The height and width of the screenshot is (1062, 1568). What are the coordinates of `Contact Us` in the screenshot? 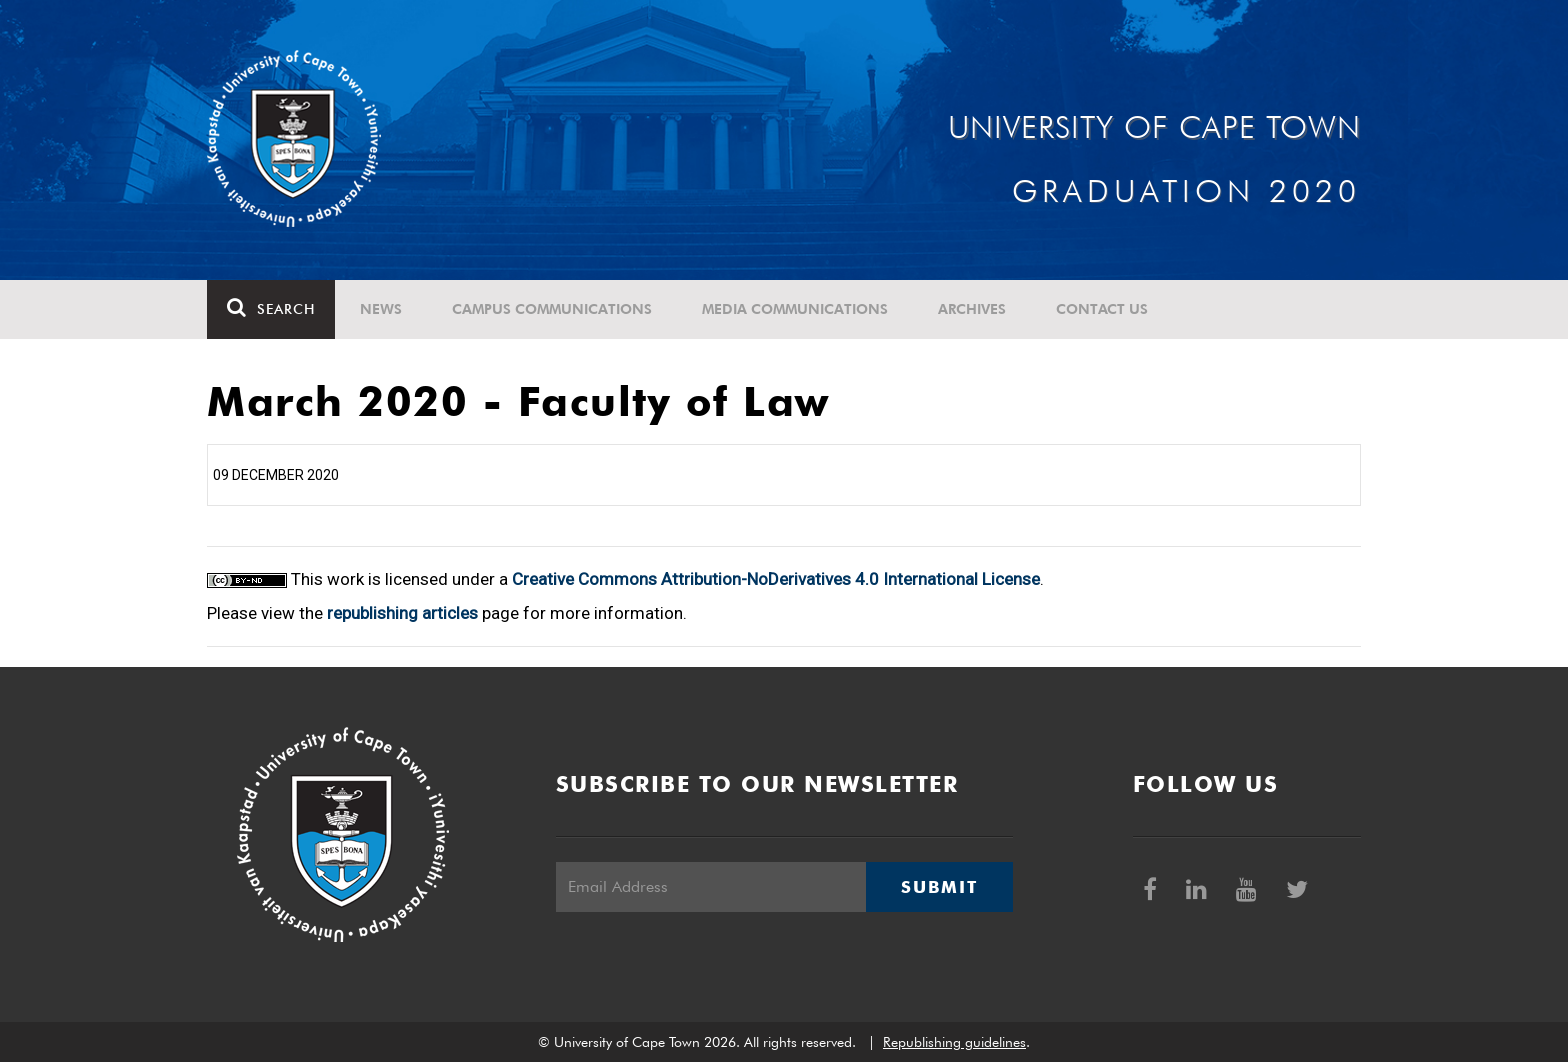 It's located at (1102, 309).